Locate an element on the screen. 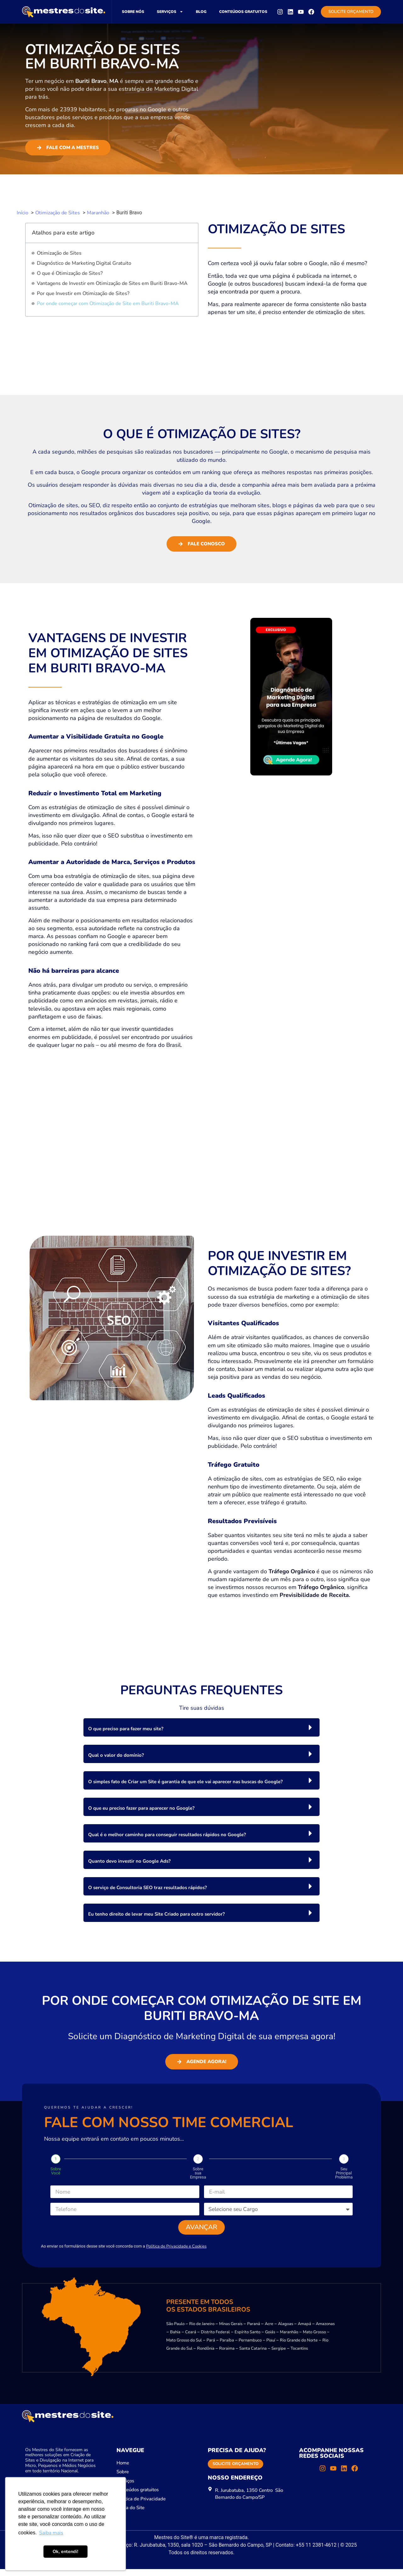 Image resolution: width=403 pixels, height=2576 pixels. Diagnóstico de Marketing Digital Gratuito is located at coordinates (84, 263).